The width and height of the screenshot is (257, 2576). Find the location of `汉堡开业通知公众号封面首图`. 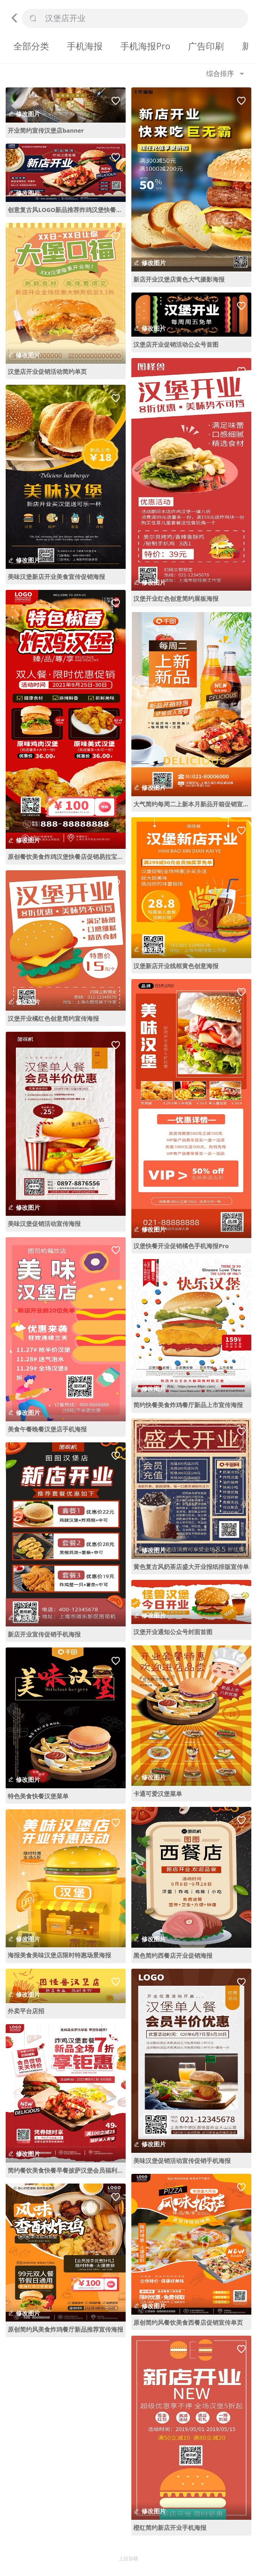

汉堡开业通知公众号封面首图 is located at coordinates (172, 1632).